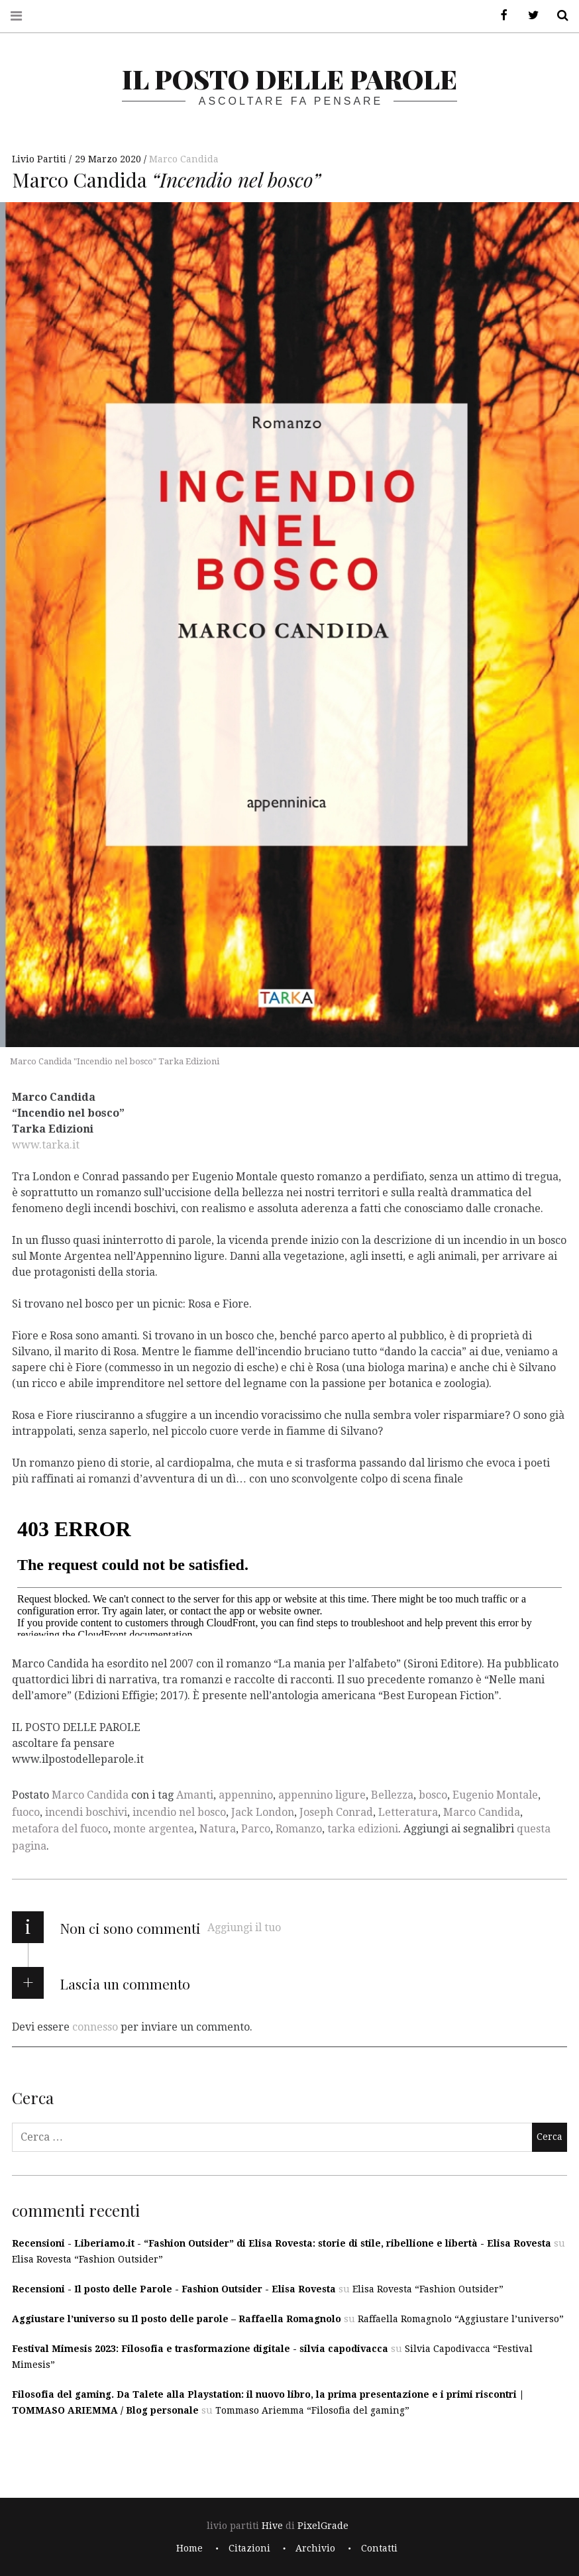  What do you see at coordinates (312, 2410) in the screenshot?
I see `Tommaso Ariemma “Filosofia del gaming”` at bounding box center [312, 2410].